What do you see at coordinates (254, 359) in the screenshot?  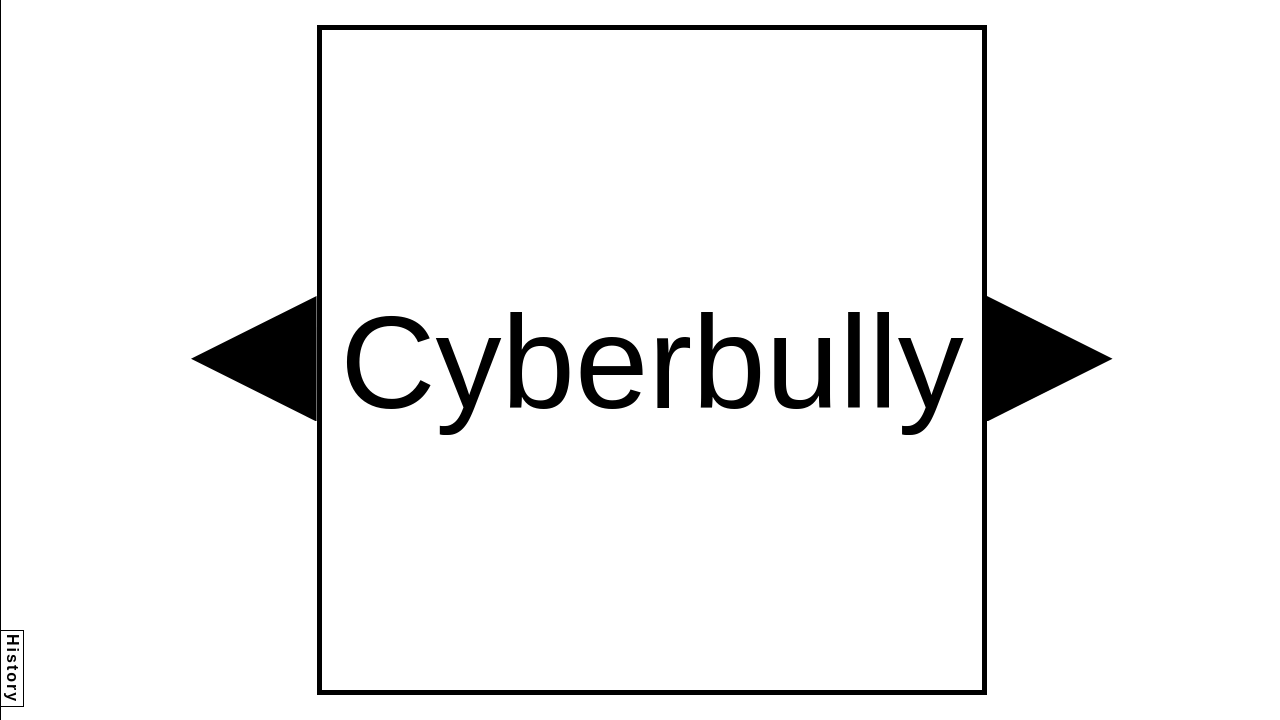 I see `[button]` at bounding box center [254, 359].